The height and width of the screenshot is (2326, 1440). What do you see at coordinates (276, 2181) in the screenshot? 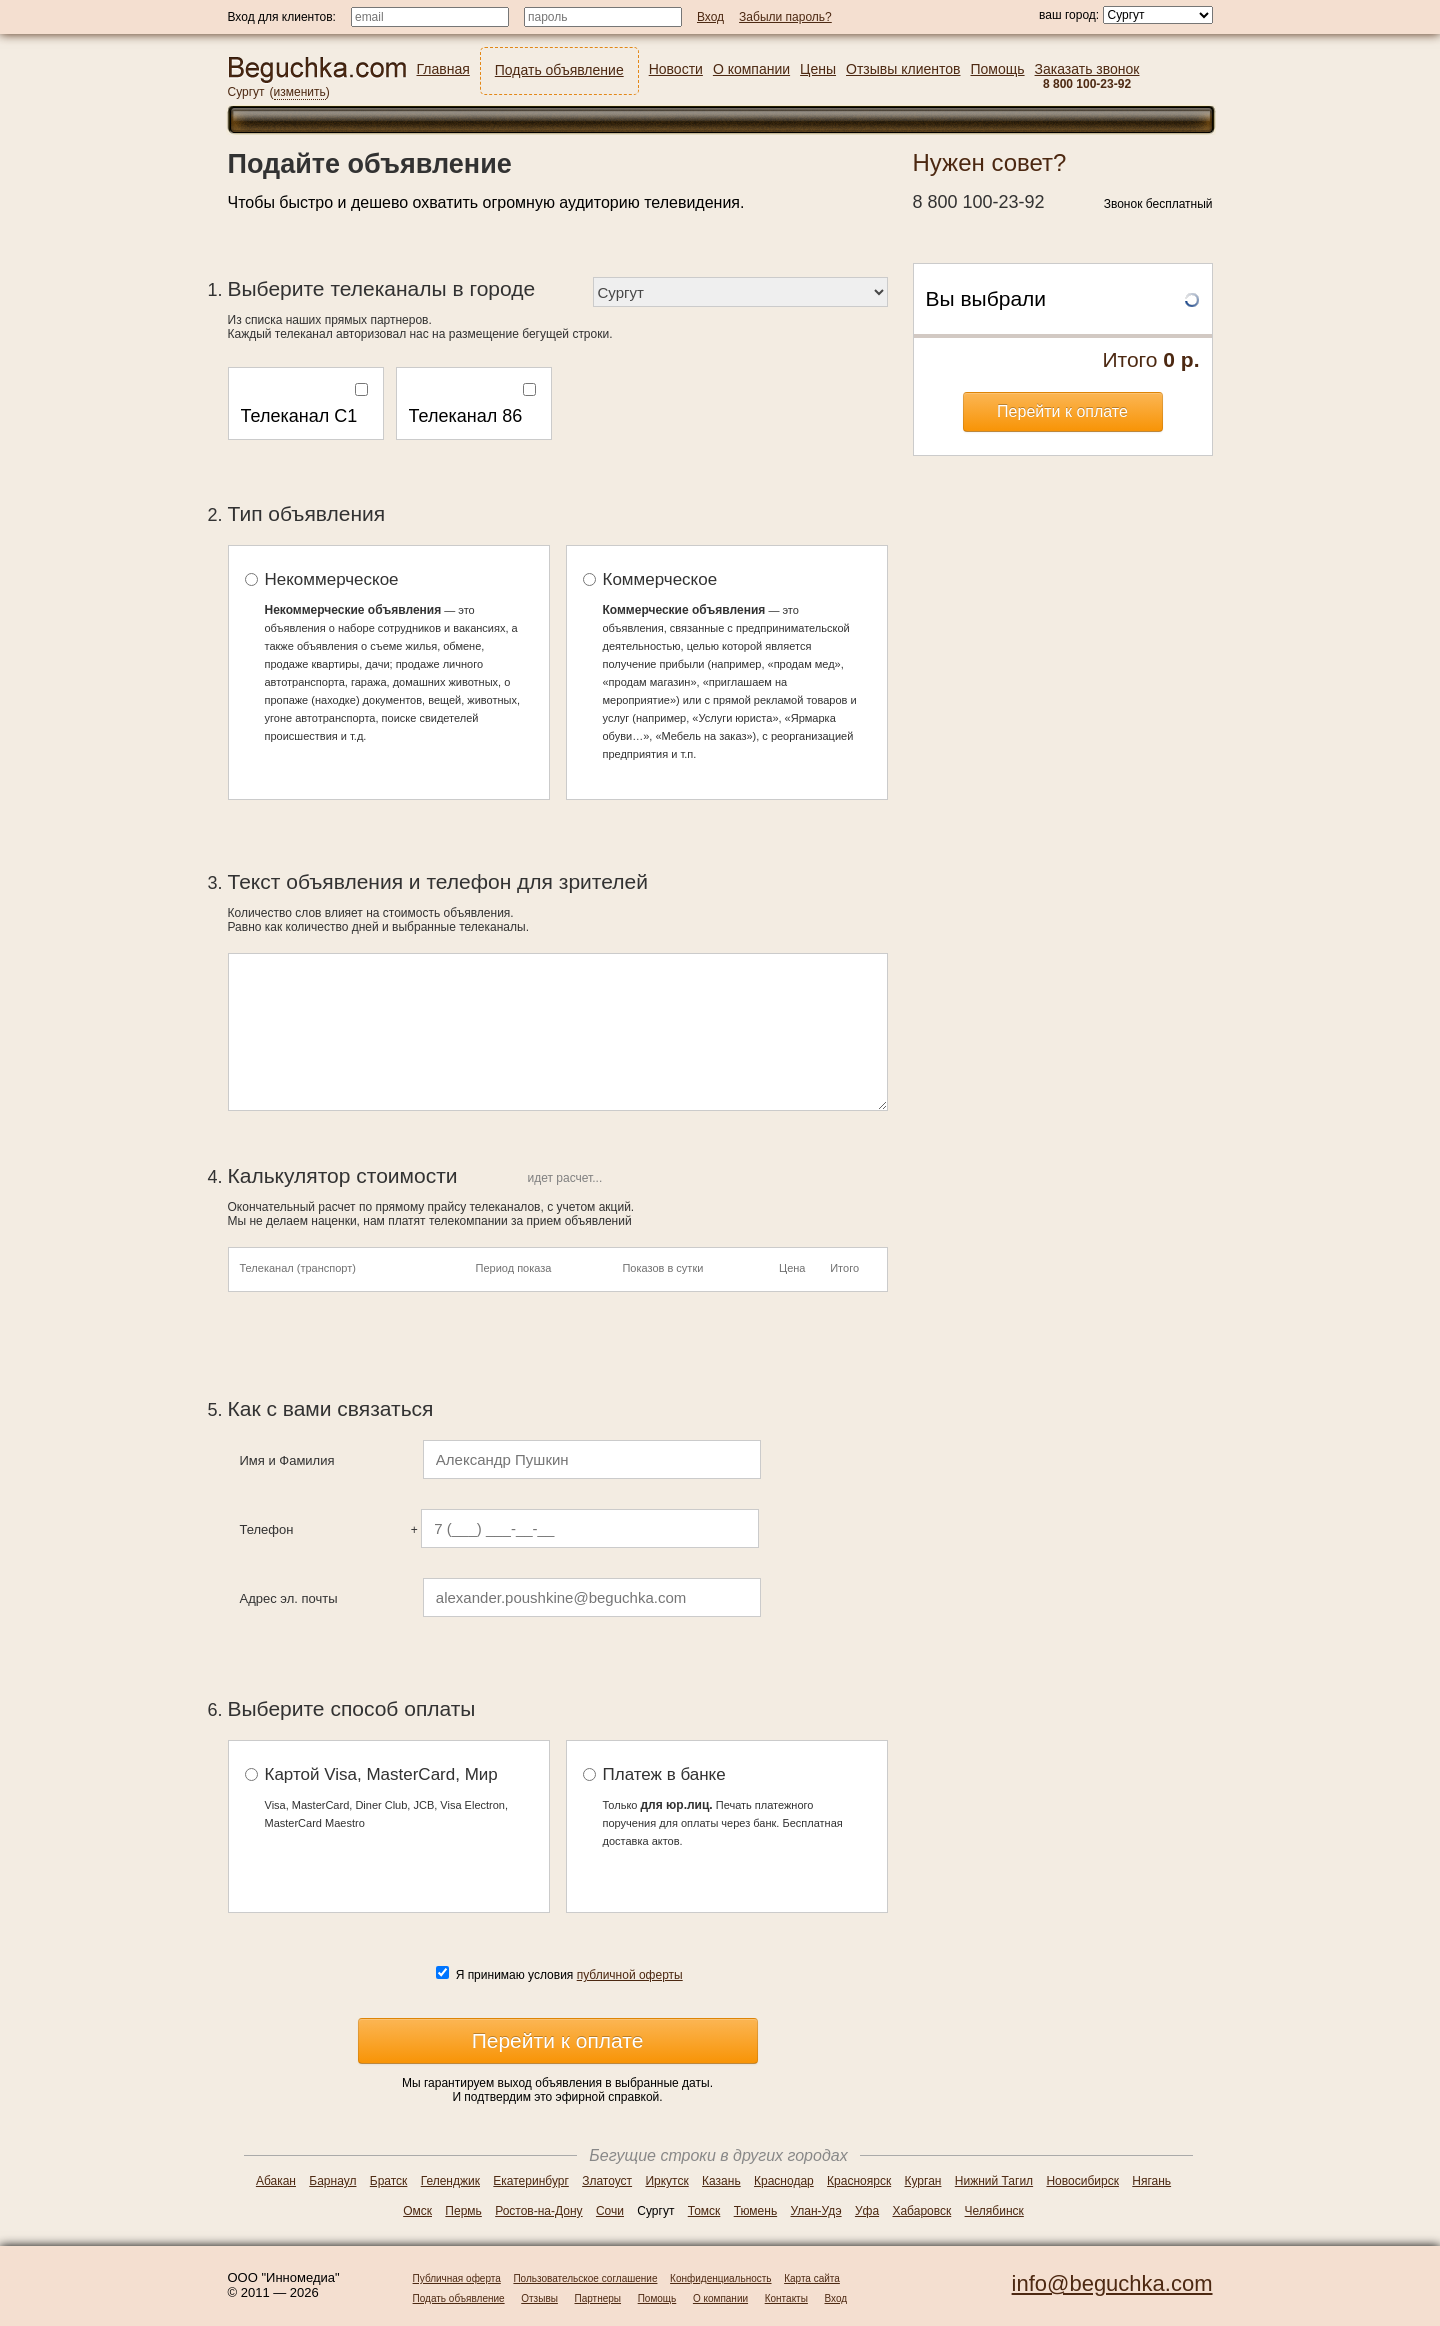
I see `Абакан` at bounding box center [276, 2181].